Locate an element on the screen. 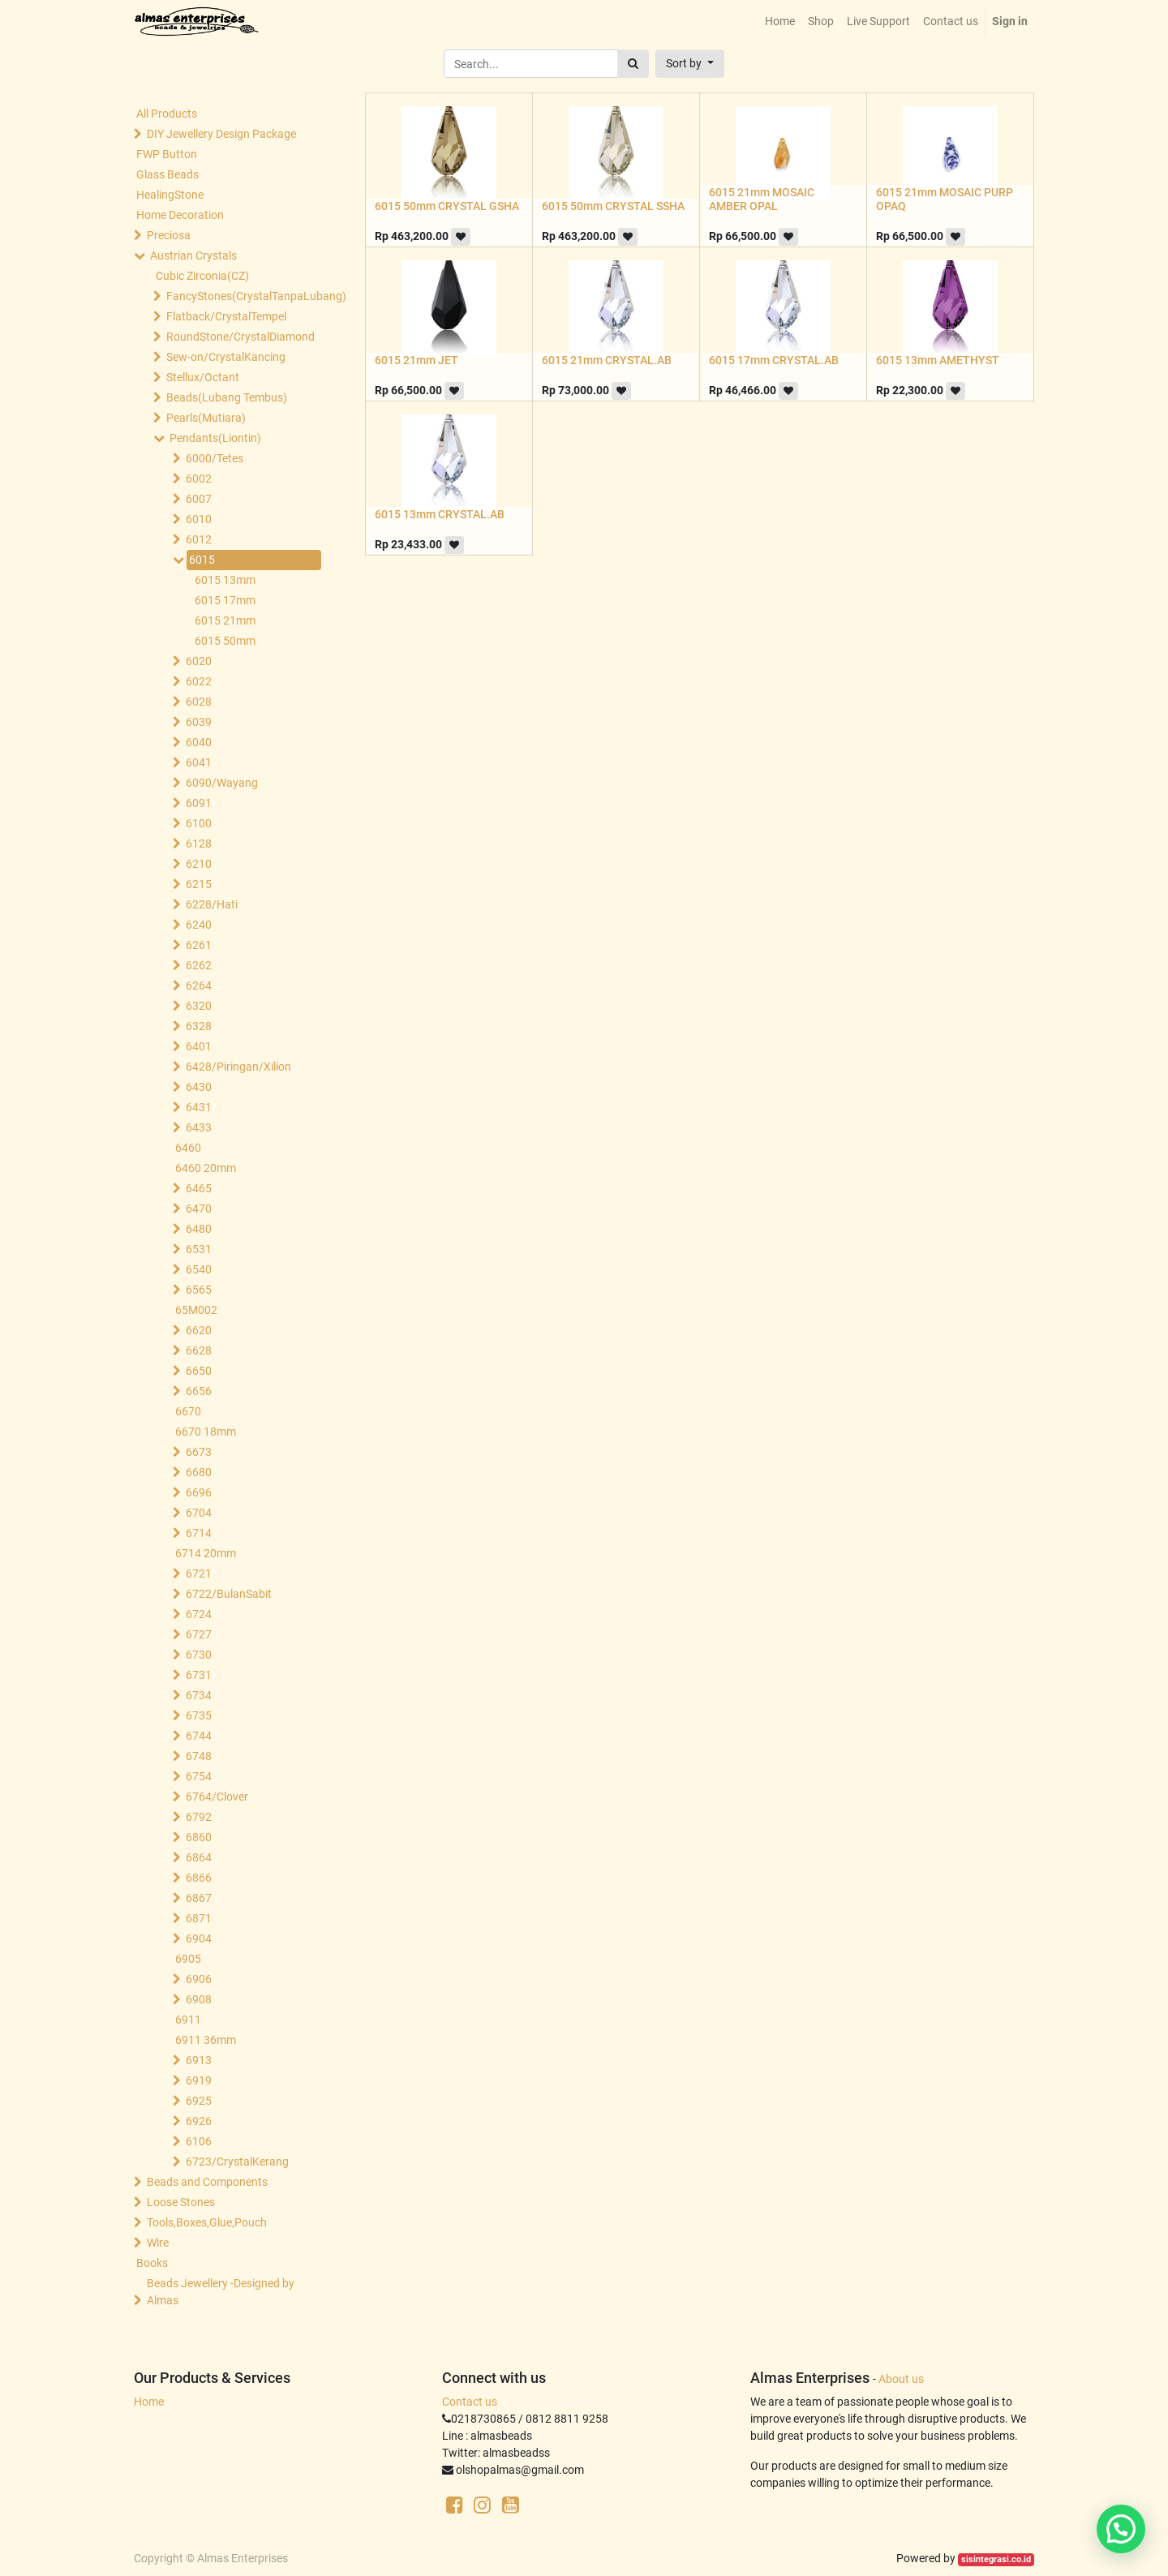  6428/Piringan/Xilion is located at coordinates (238, 1066).